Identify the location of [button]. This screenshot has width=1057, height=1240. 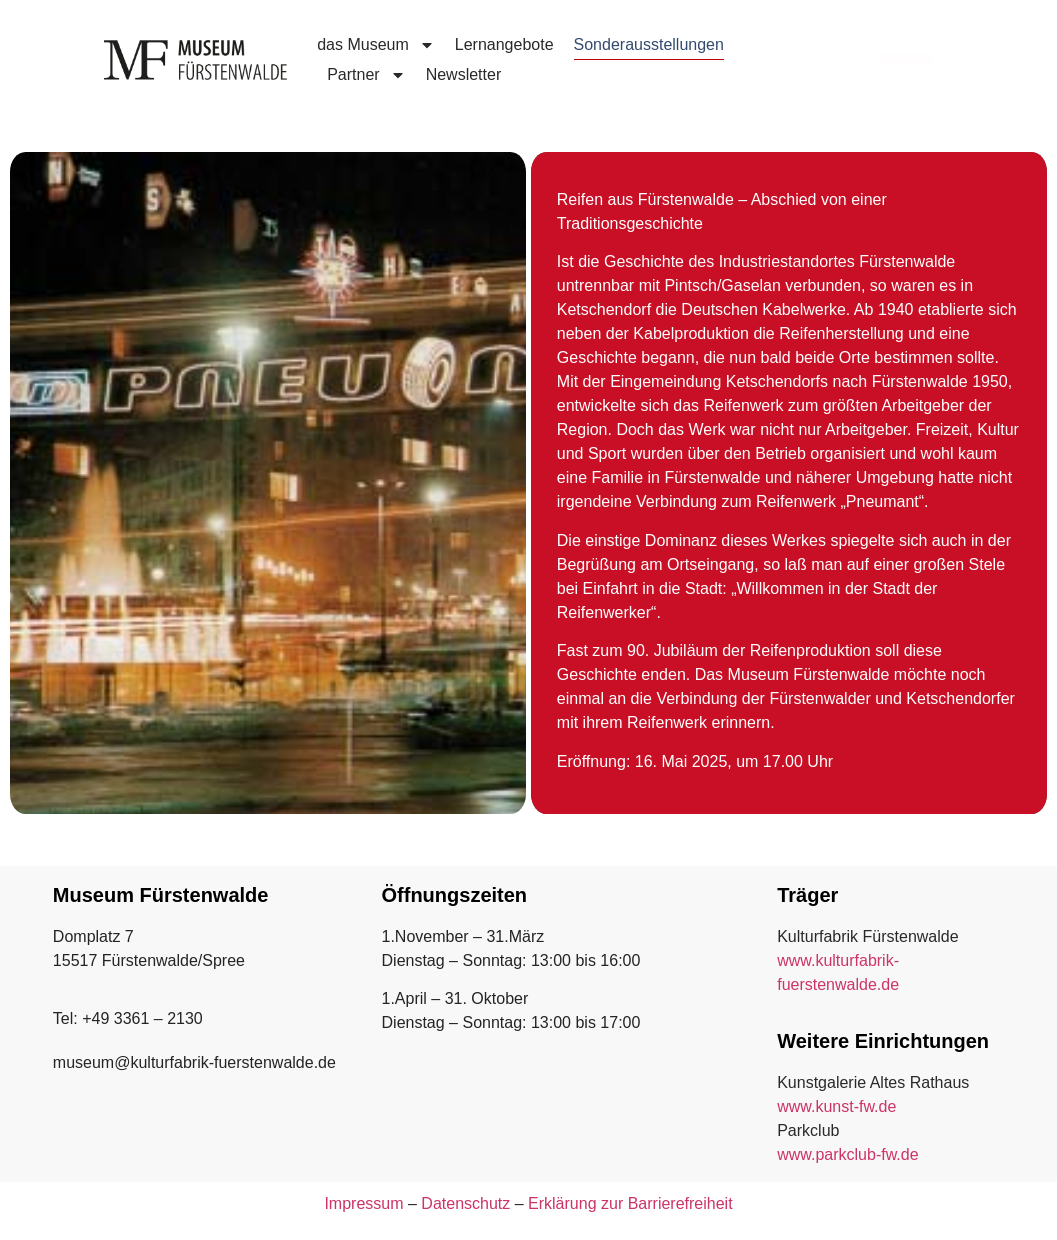
(44, 1196).